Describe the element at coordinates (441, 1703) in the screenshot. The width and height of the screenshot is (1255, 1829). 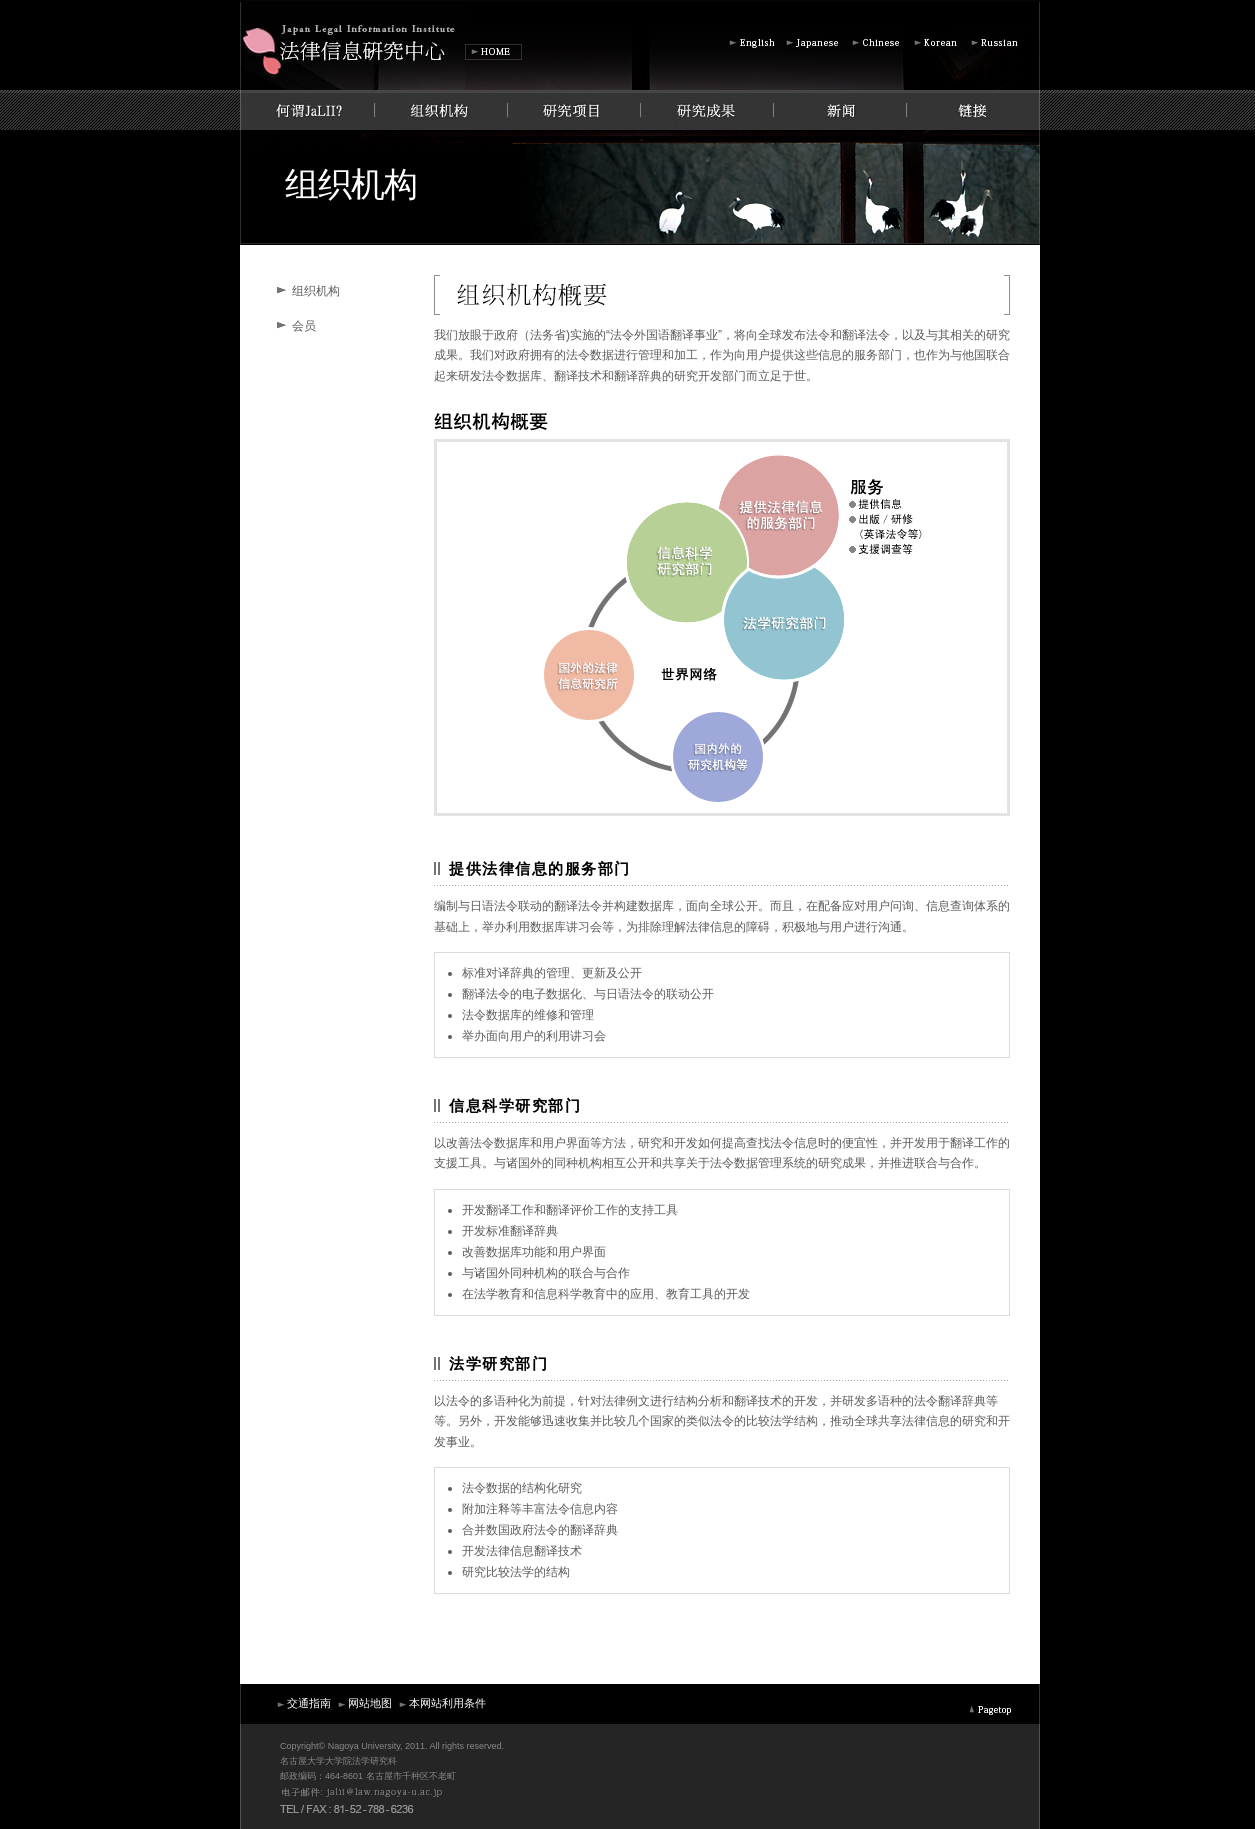
I see `本网站利用条件` at that location.